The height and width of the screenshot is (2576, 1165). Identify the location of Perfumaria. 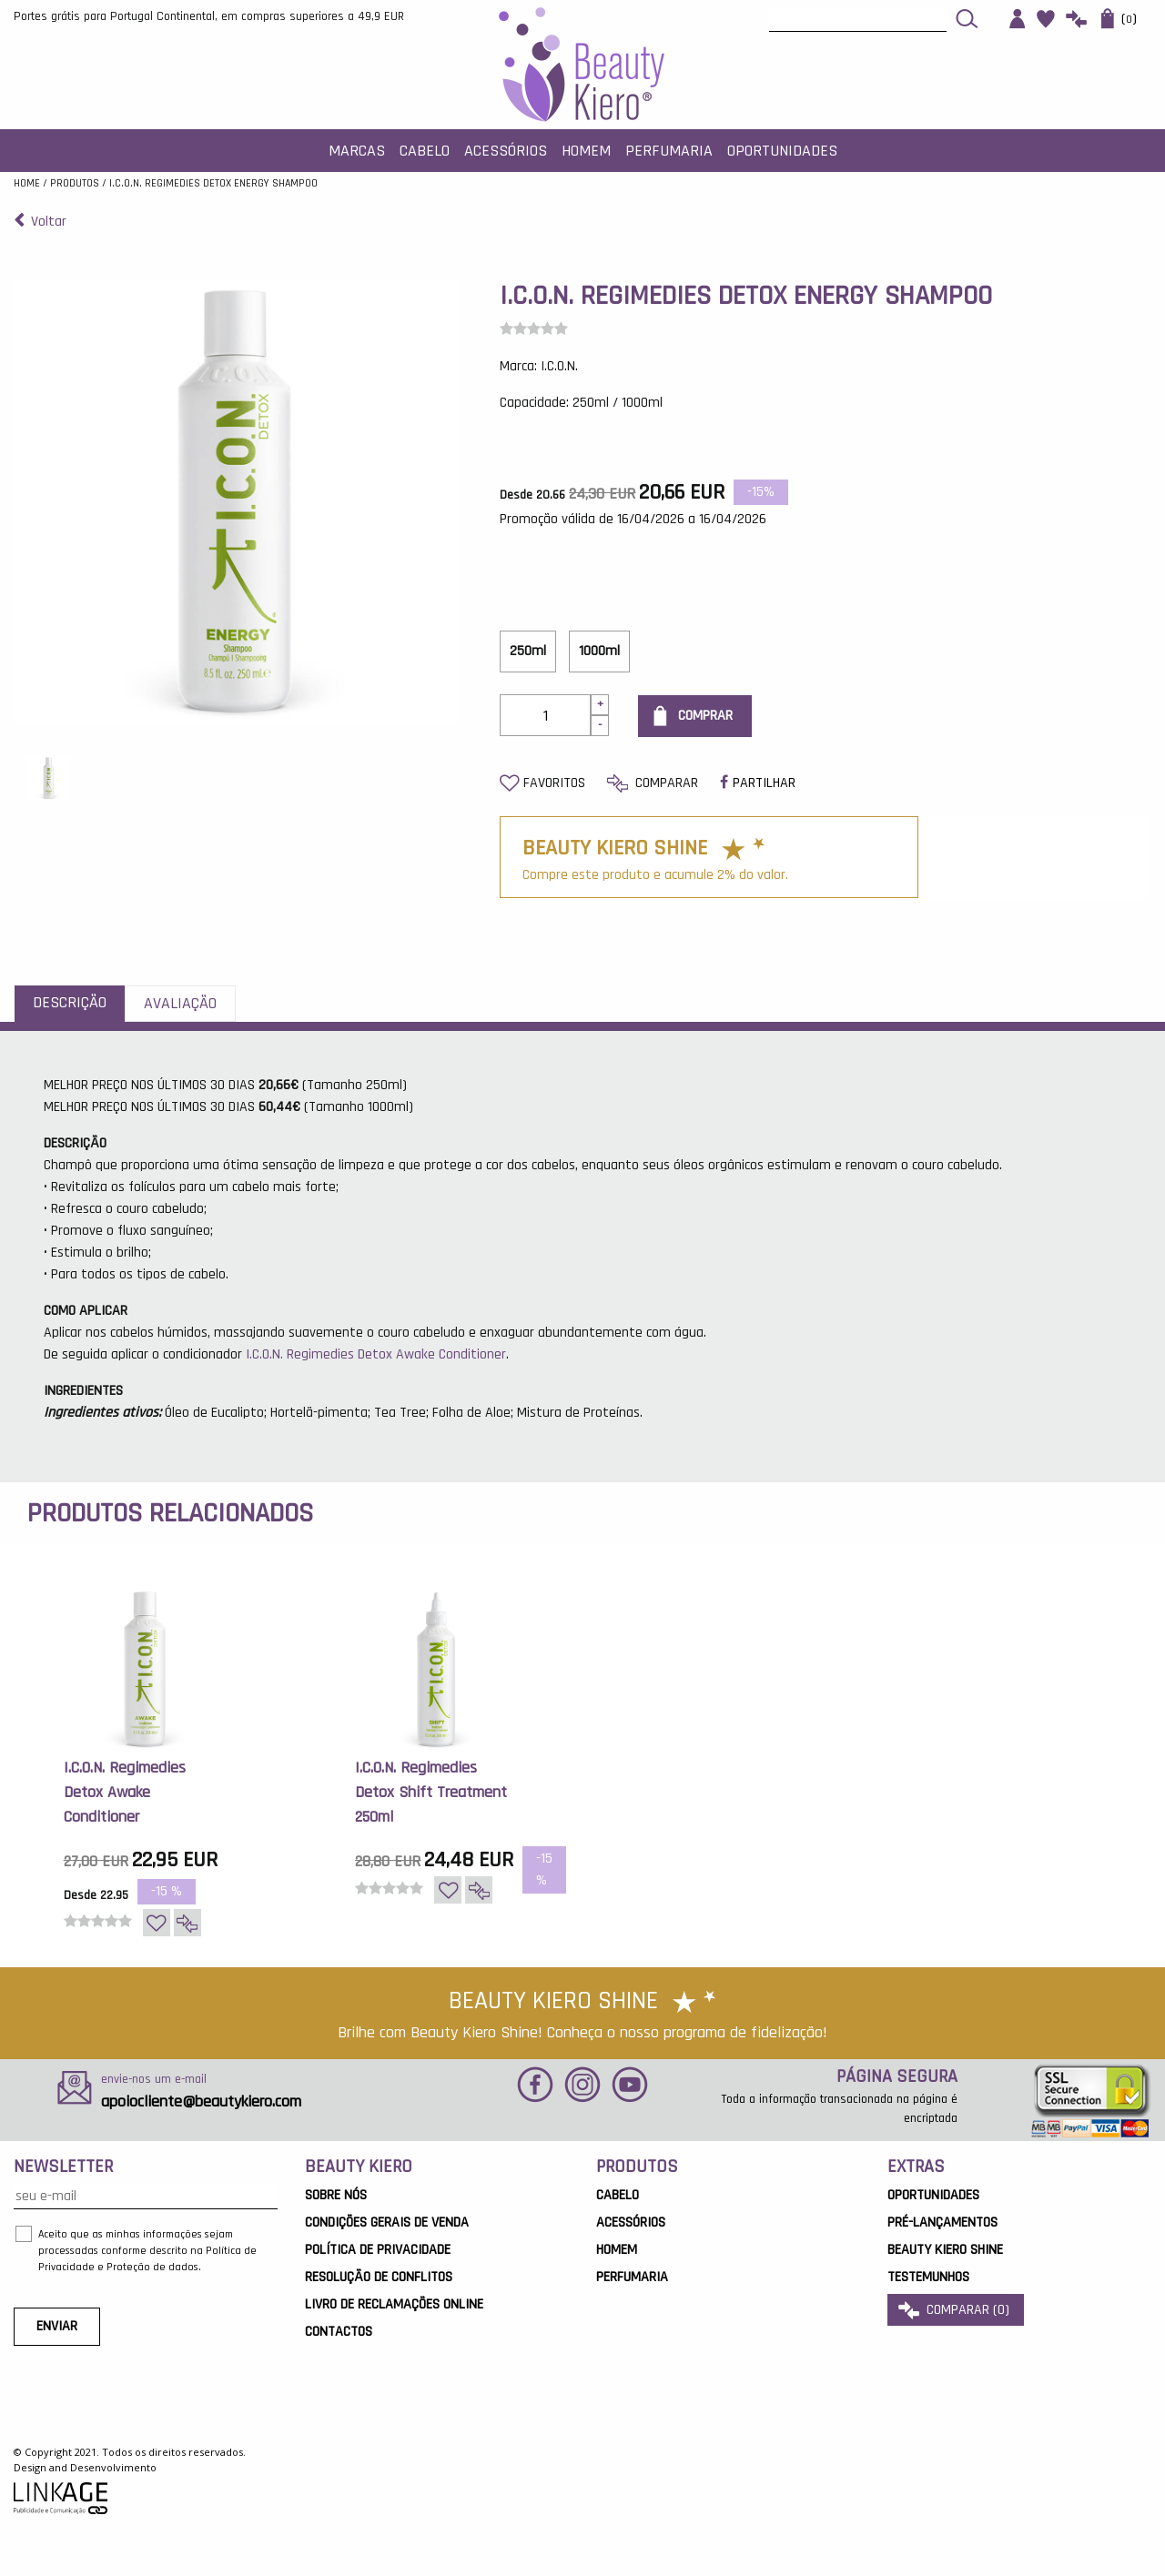
(632, 2277).